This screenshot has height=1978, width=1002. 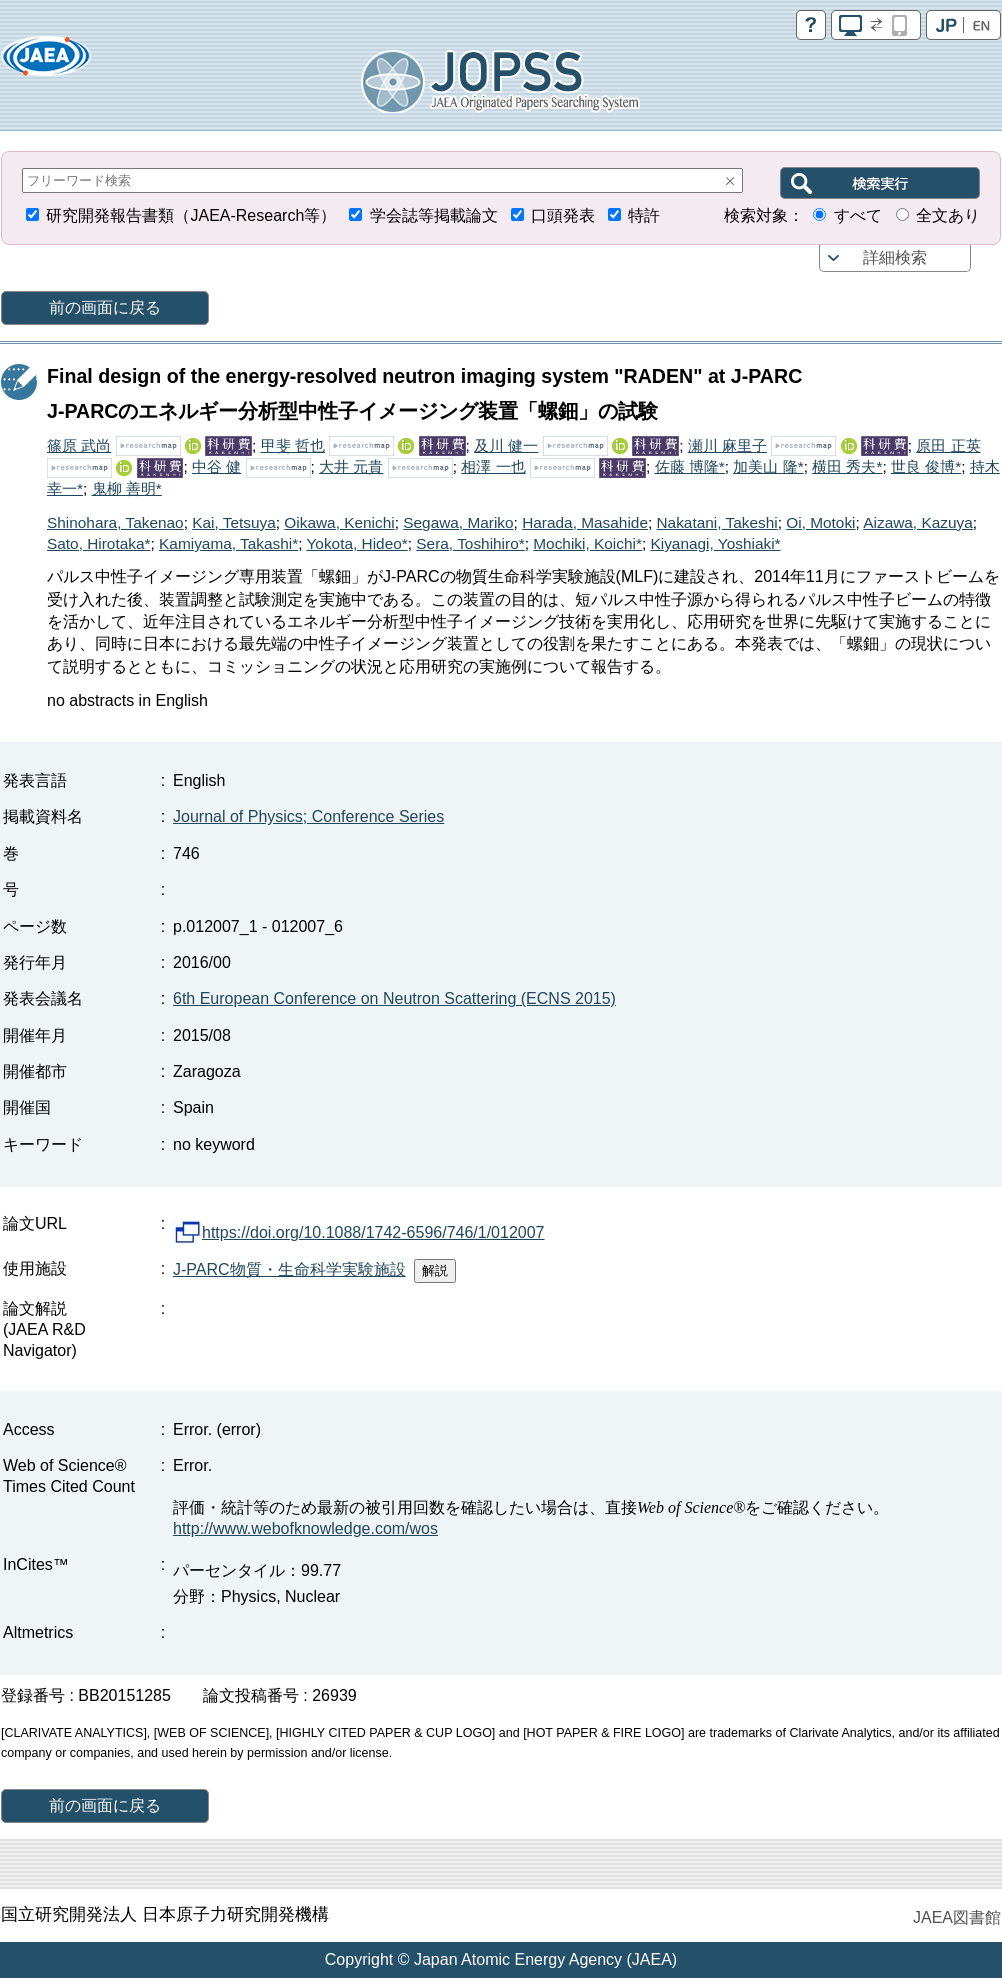 What do you see at coordinates (228, 543) in the screenshot?
I see `Kamiyama, Takashi*` at bounding box center [228, 543].